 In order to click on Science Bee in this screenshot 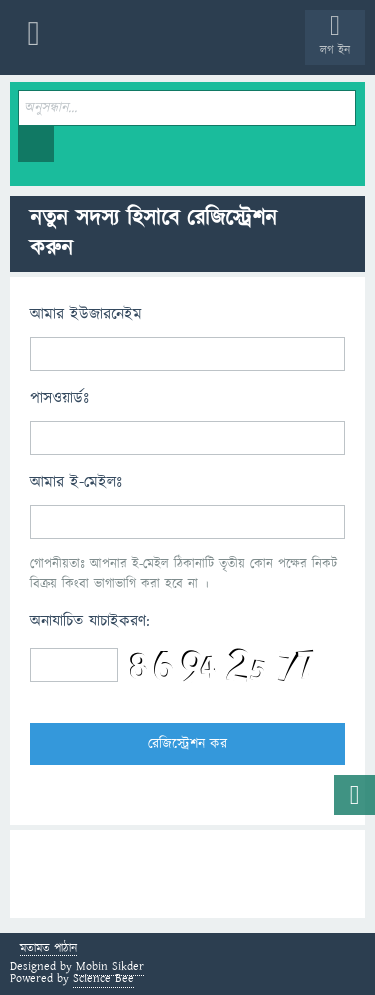, I will do `click(103, 978)`.